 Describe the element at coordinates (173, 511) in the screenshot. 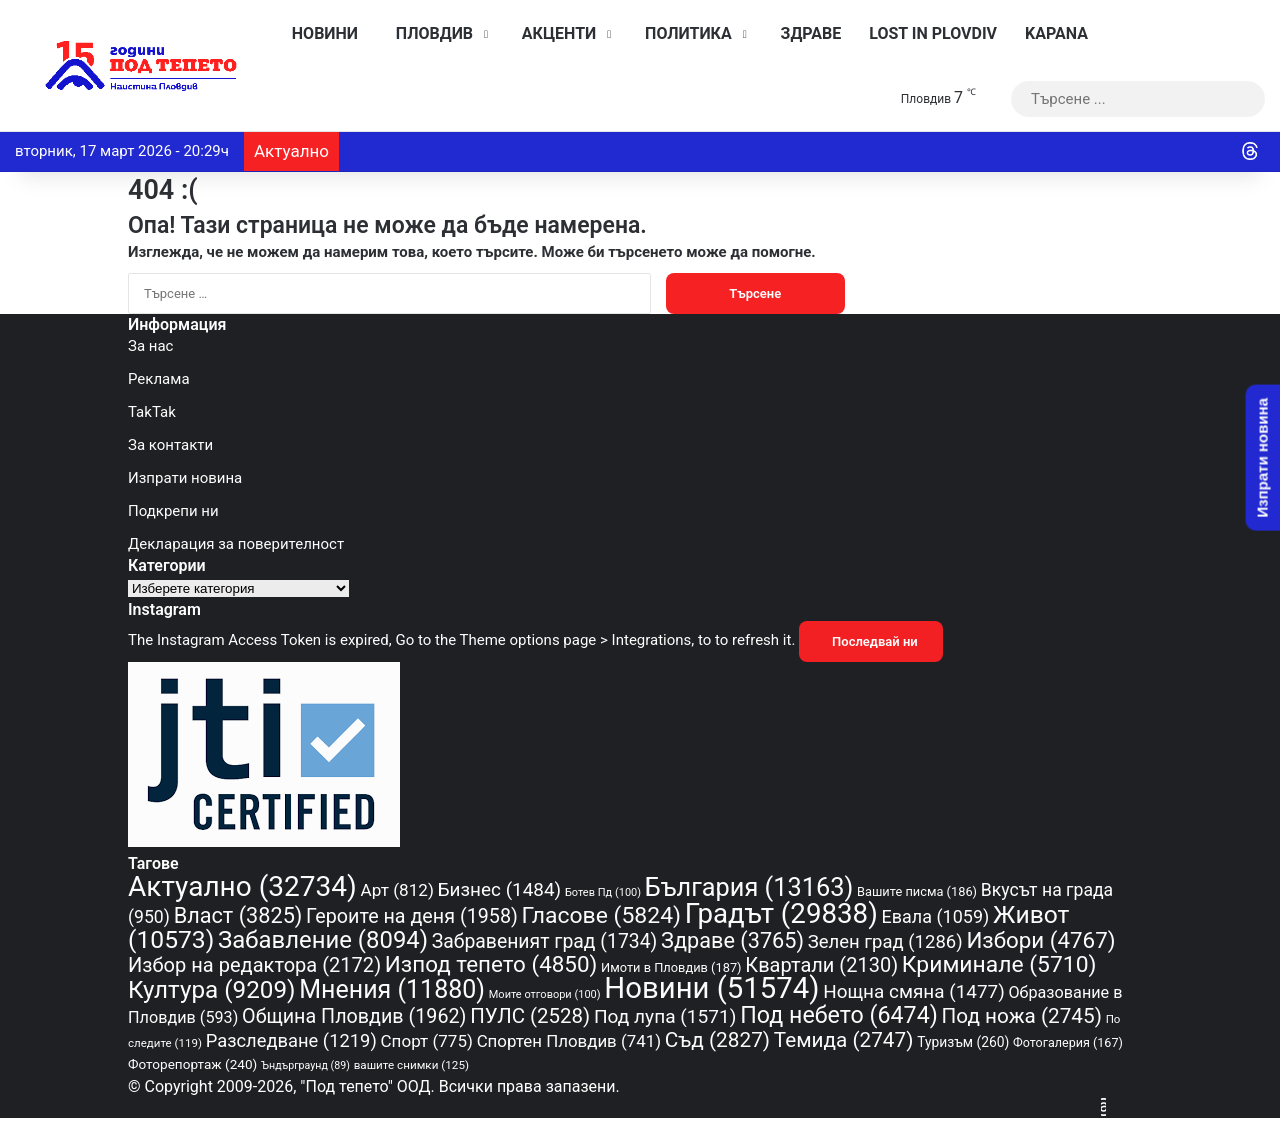

I see `Подкрепи ни` at that location.